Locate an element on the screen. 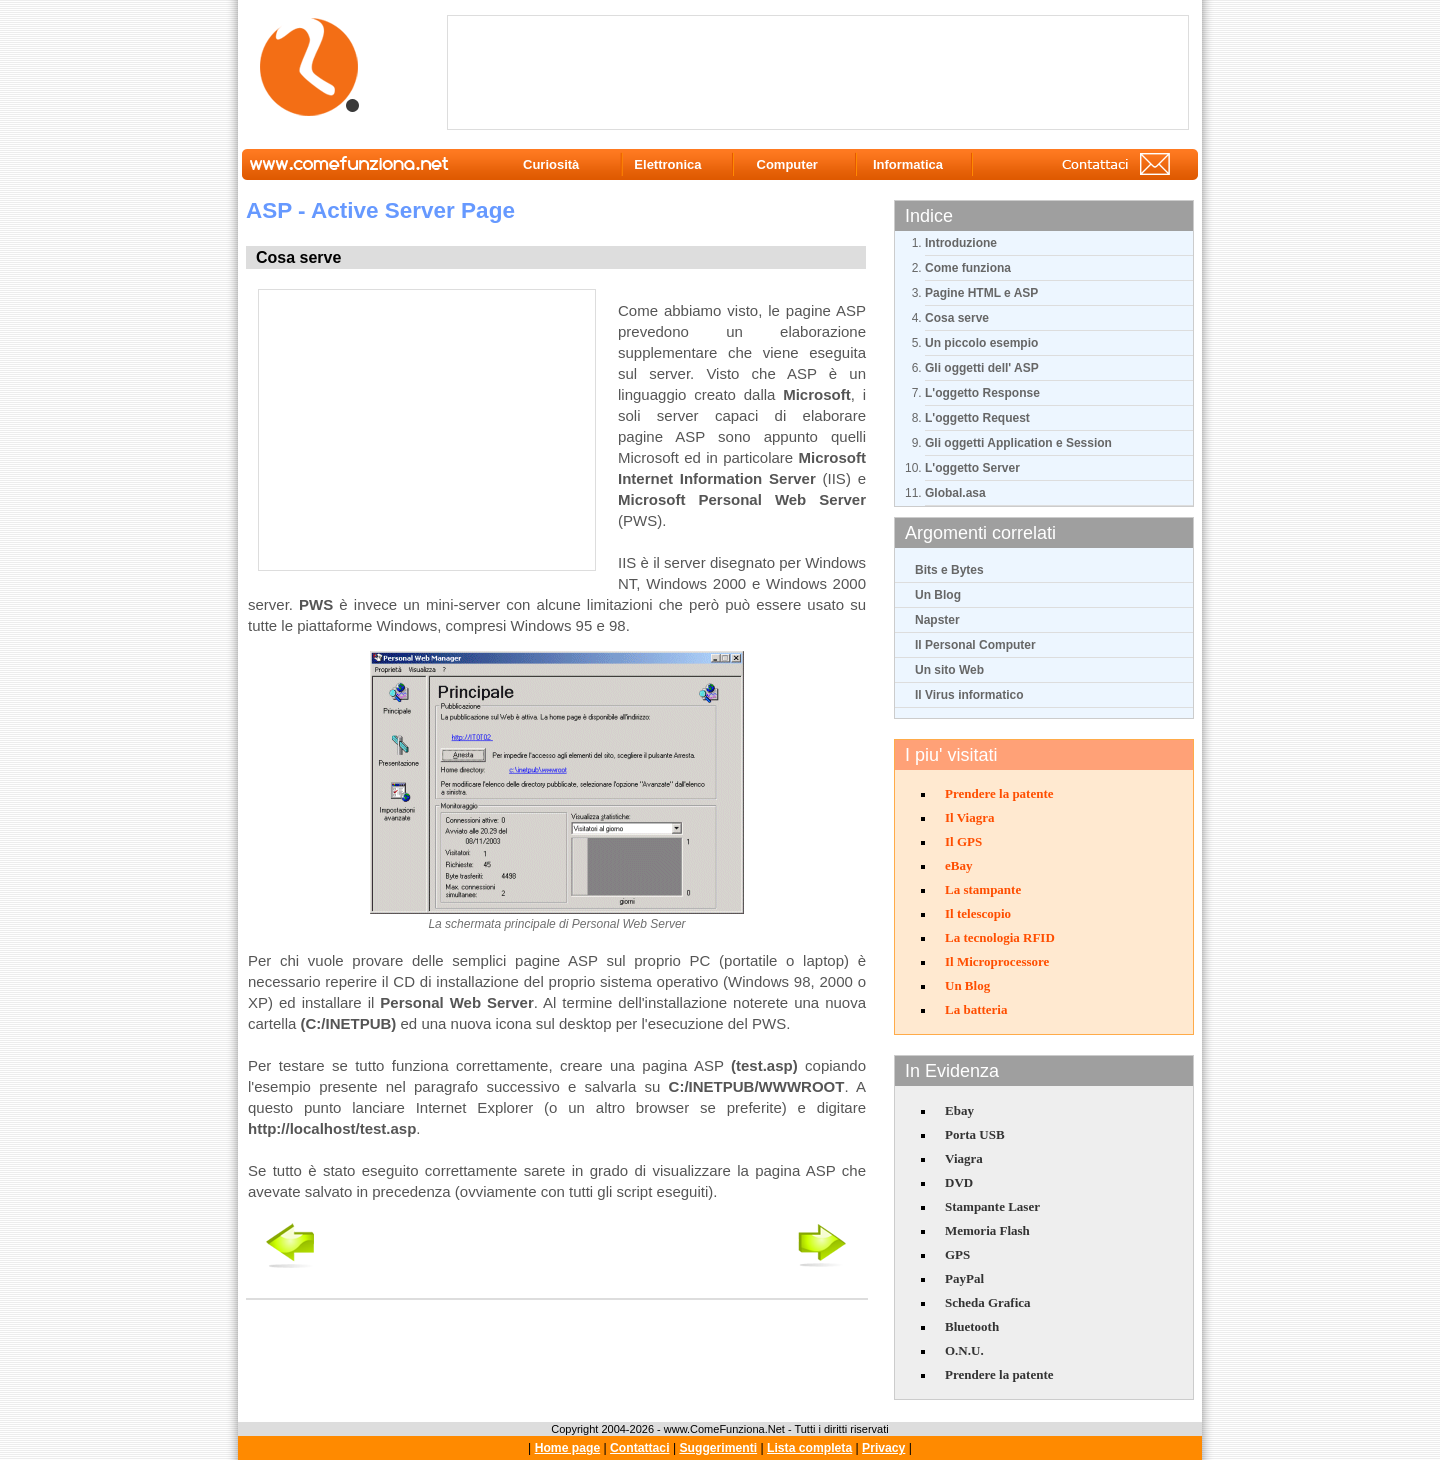 The image size is (1440, 1460). Ebay is located at coordinates (959, 1110).